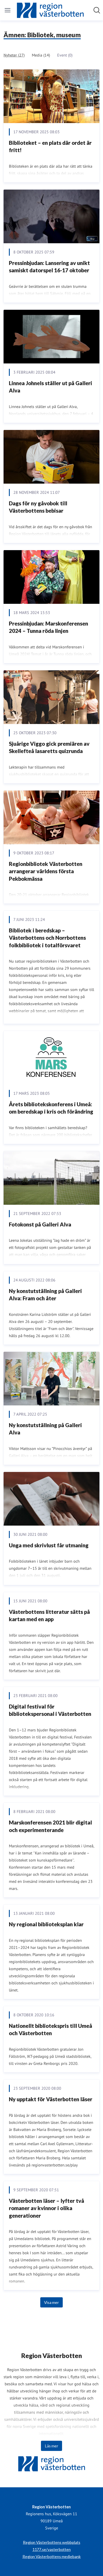 This screenshot has height=2576, width=103. What do you see at coordinates (49, 1545) in the screenshot?
I see `Unga med skrivlust får utmaning` at bounding box center [49, 1545].